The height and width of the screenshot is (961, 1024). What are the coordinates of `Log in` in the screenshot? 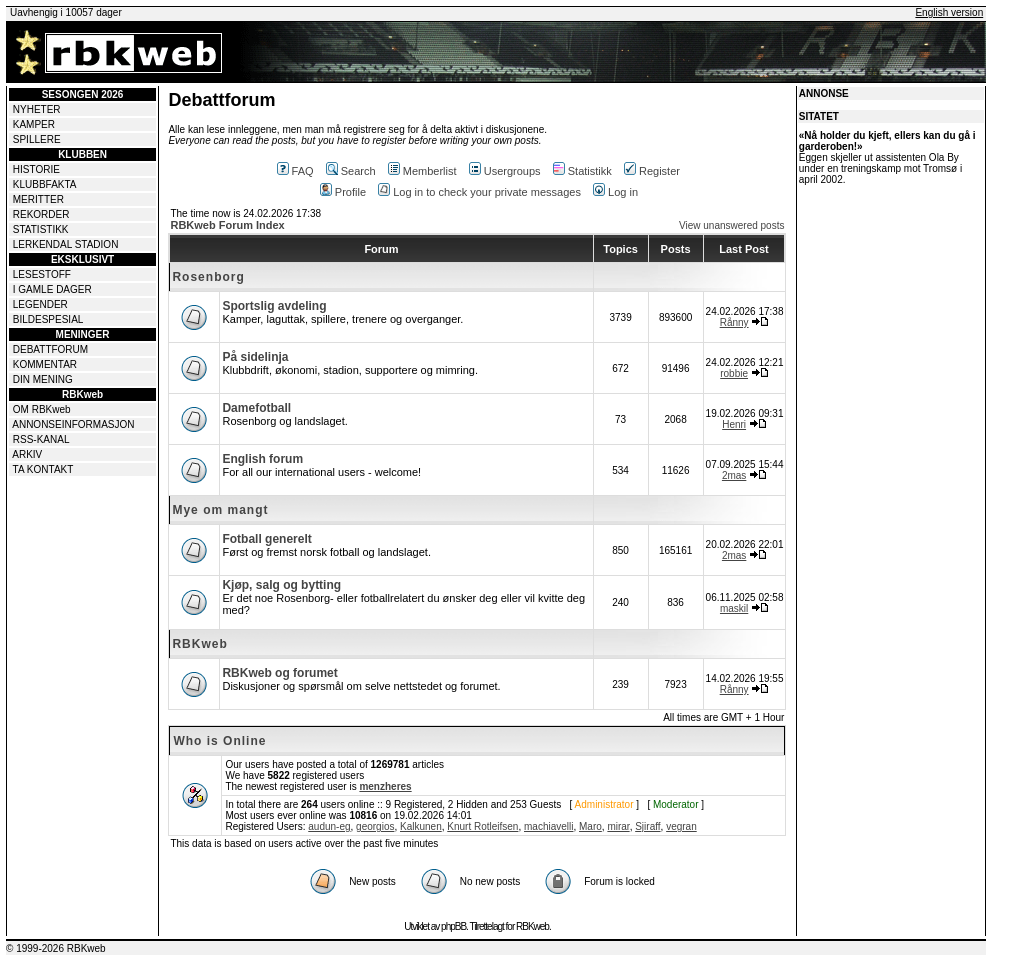 It's located at (615, 192).